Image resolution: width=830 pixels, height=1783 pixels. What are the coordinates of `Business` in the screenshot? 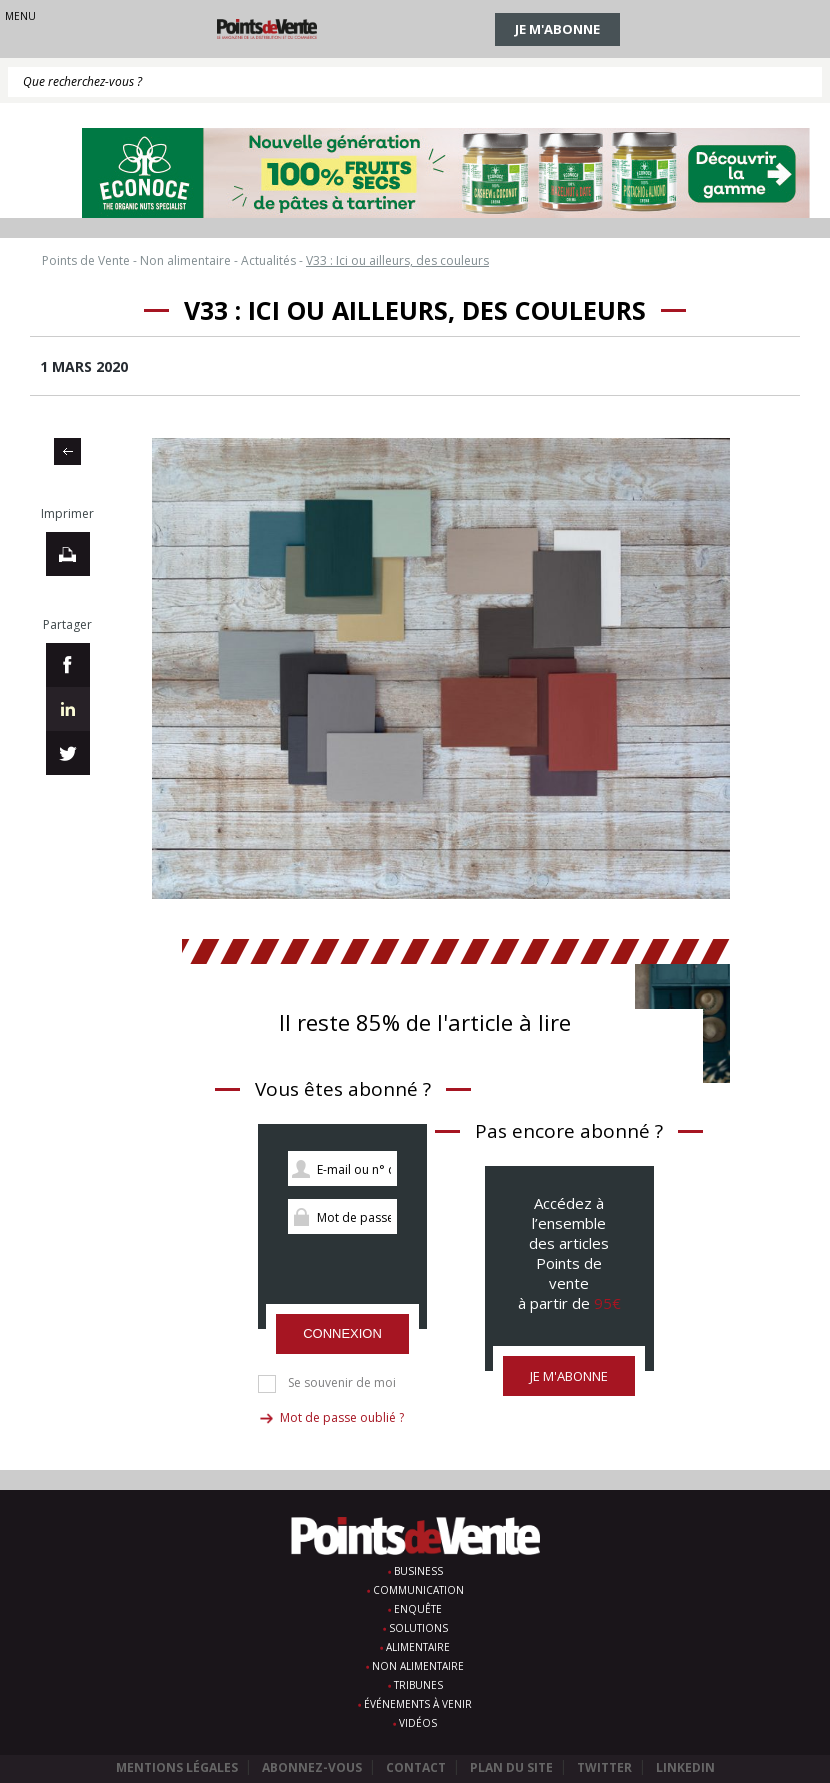 It's located at (418, 1571).